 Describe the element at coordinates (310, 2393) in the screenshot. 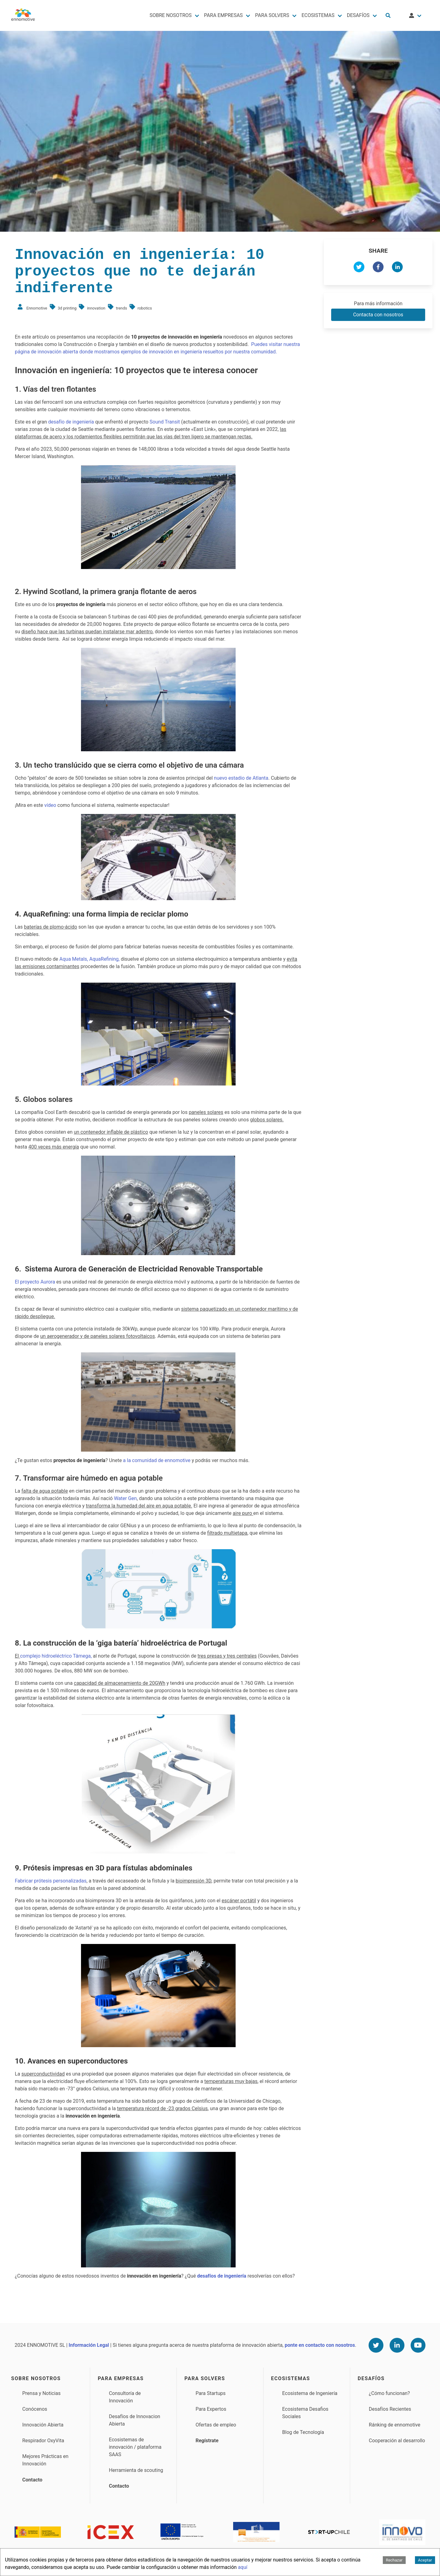

I see `Ecosistema de Ingeniería` at that location.